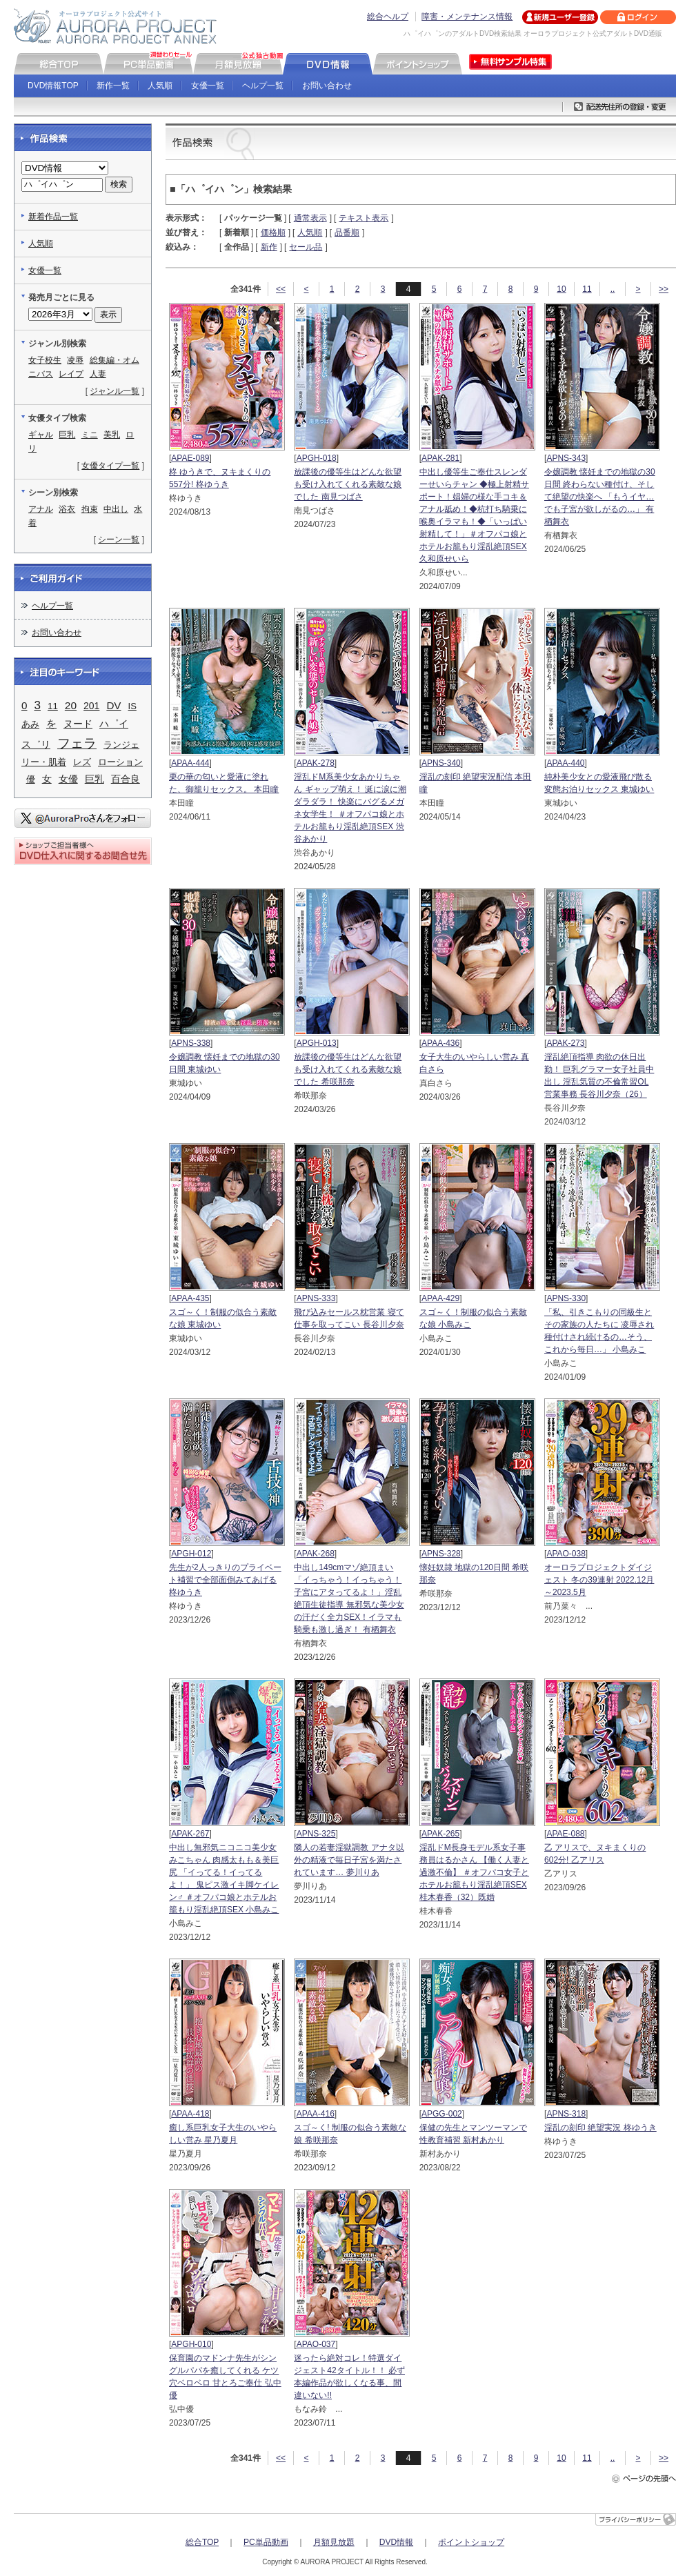  Describe the element at coordinates (265, 2542) in the screenshot. I see `PC単品動画` at that location.